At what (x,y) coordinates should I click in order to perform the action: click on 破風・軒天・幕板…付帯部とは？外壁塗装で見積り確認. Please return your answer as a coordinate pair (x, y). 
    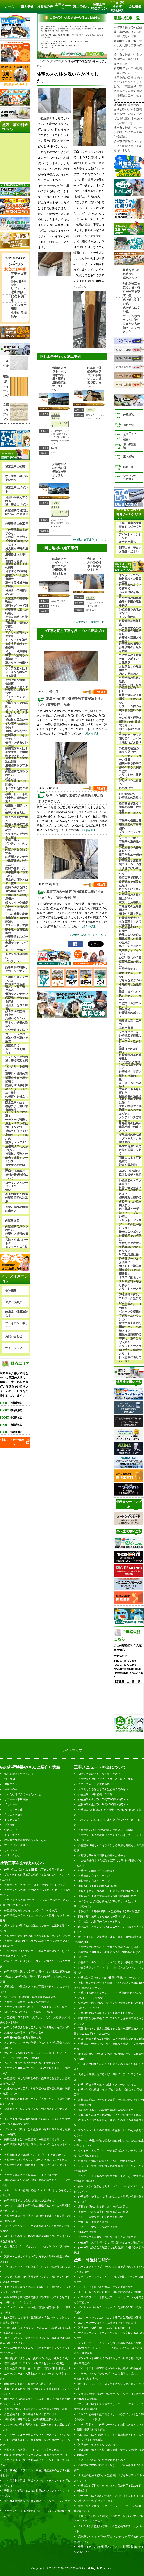
    Looking at the image, I should click on (111, 2038).